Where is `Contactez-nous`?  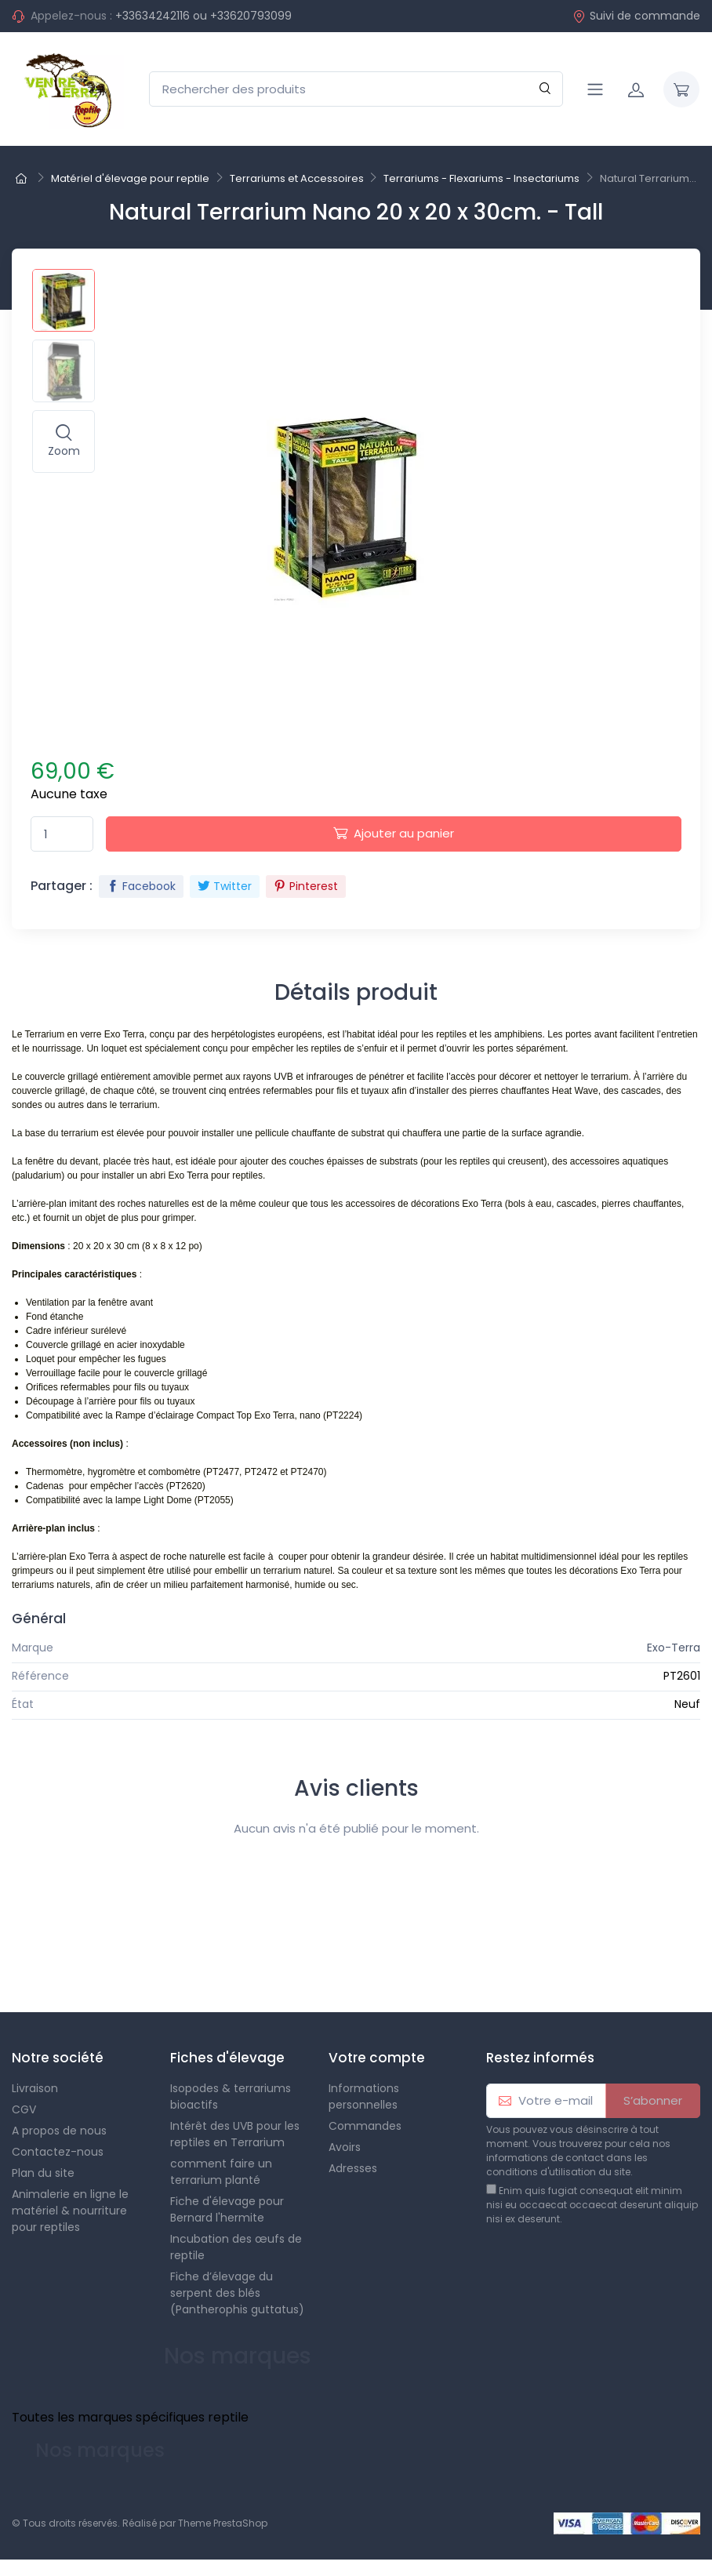 Contactez-nous is located at coordinates (58, 2152).